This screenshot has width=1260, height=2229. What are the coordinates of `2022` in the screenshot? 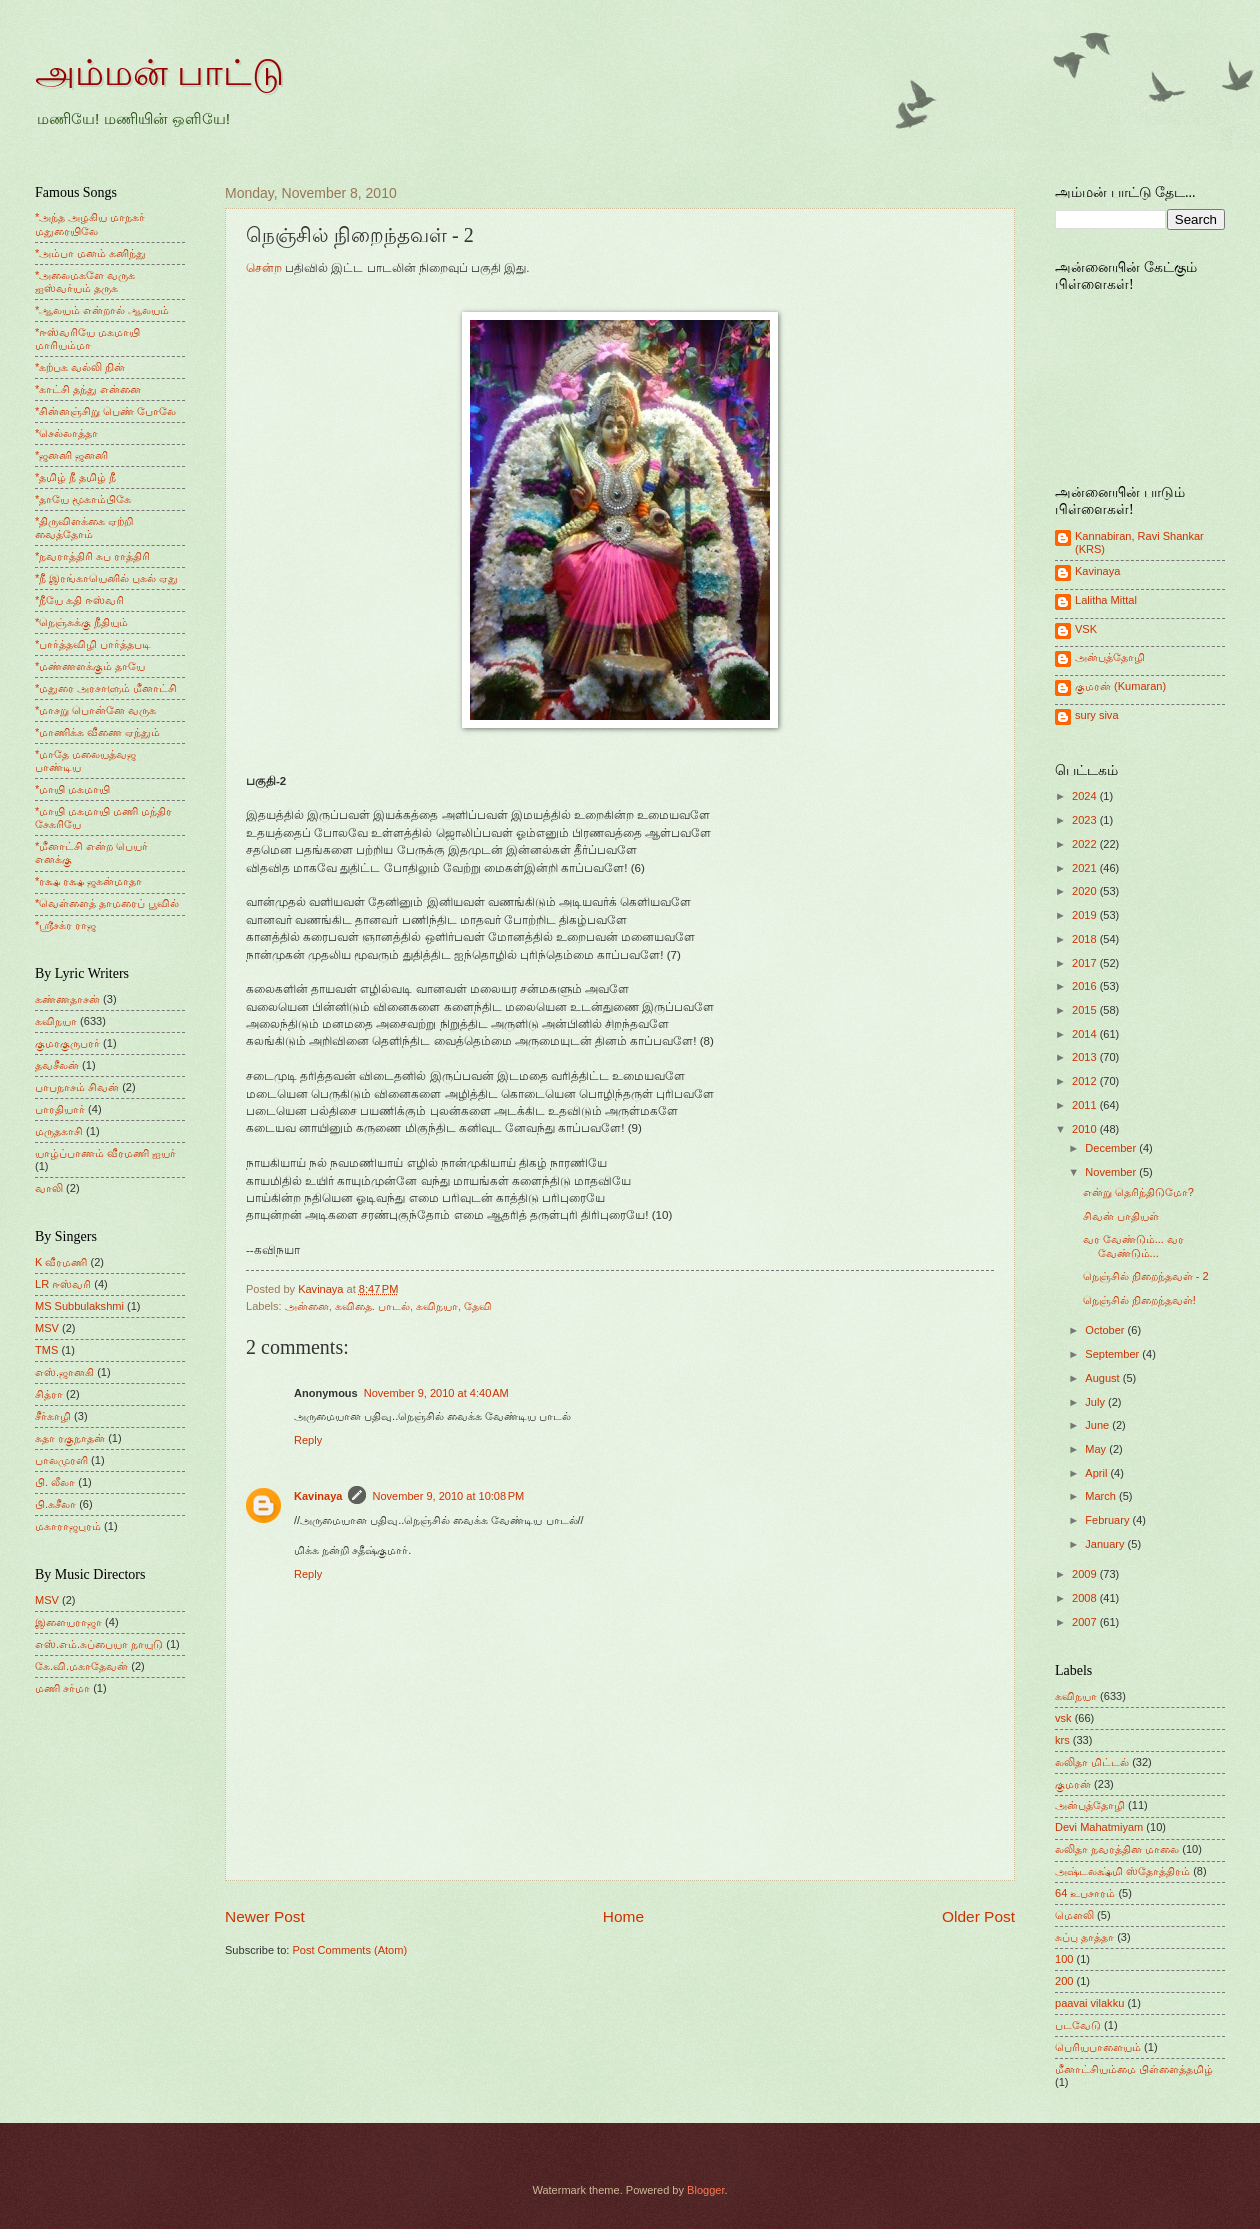 It's located at (1086, 844).